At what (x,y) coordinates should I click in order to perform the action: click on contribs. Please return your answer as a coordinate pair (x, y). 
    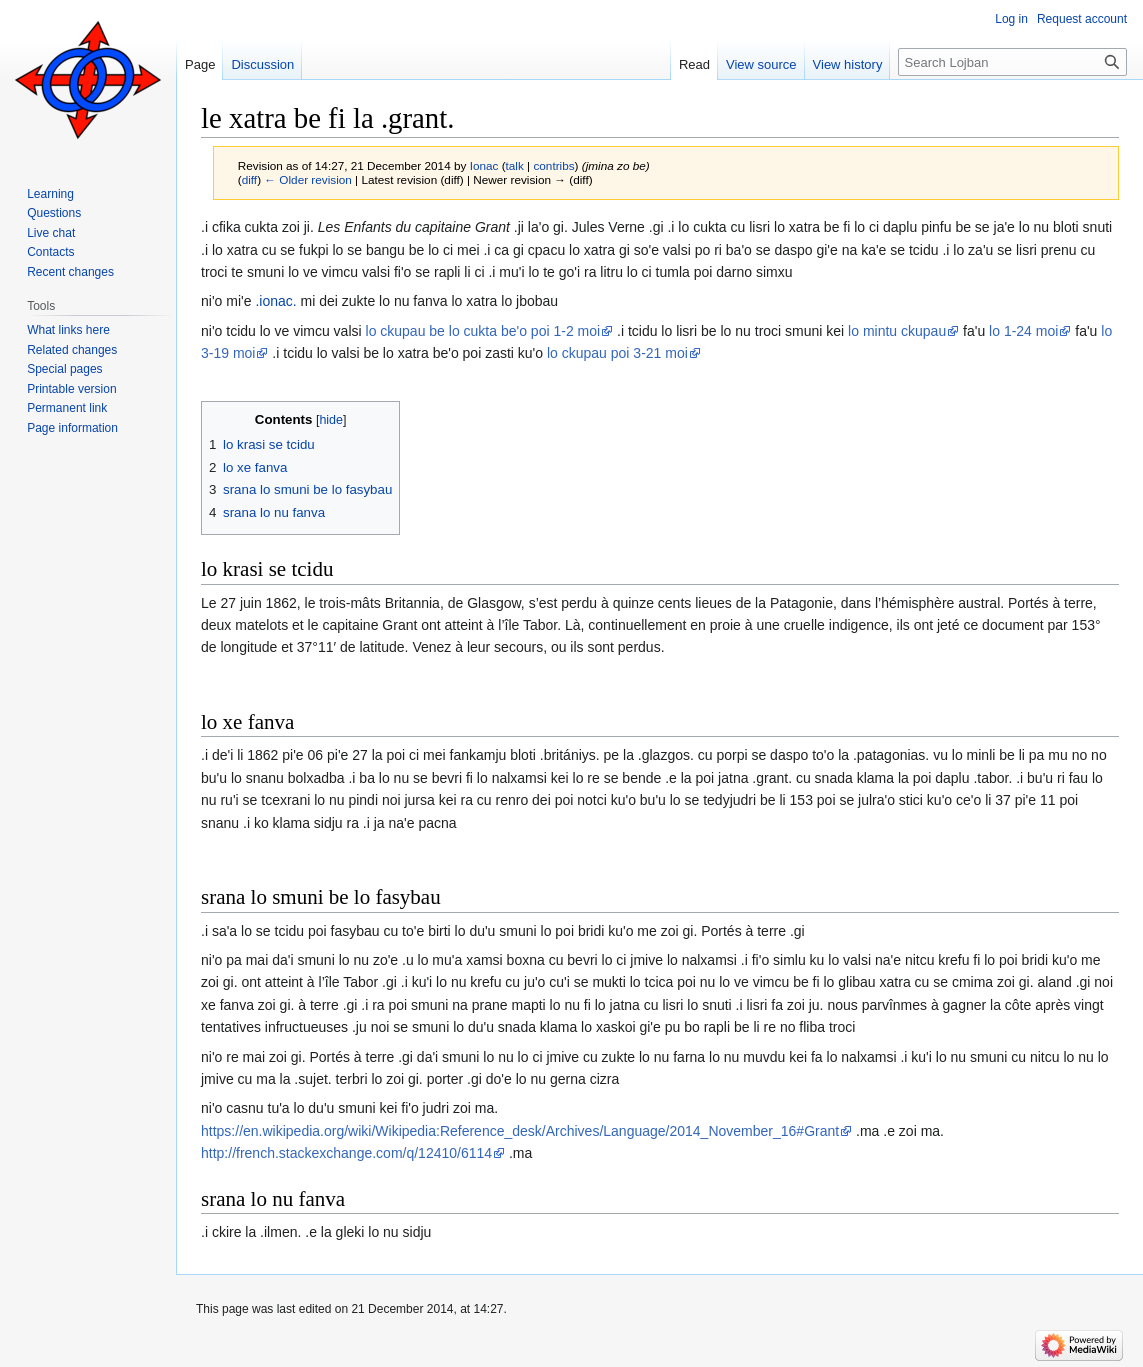
    Looking at the image, I should click on (553, 165).